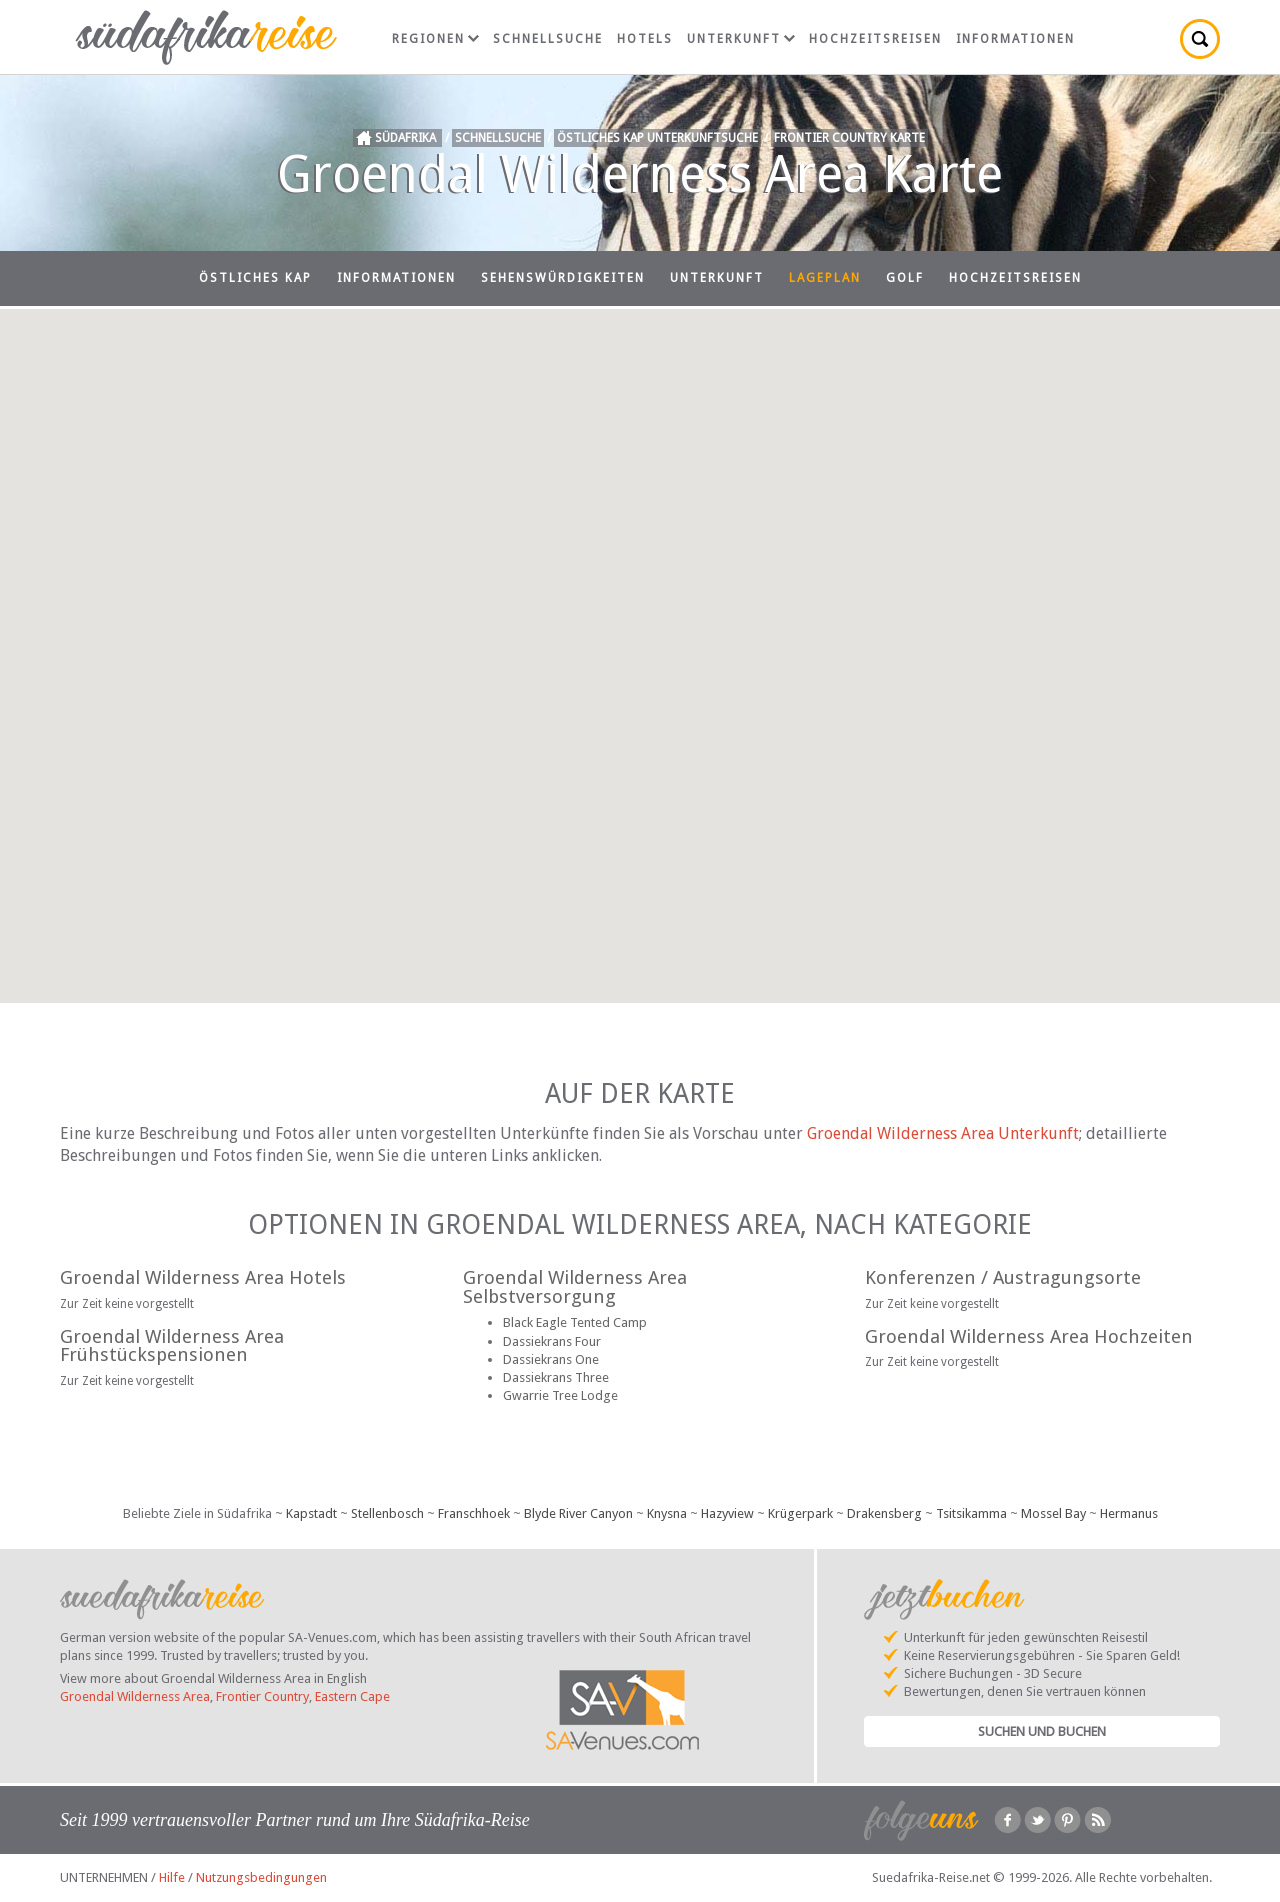  What do you see at coordinates (135, 1696) in the screenshot?
I see `Groendal Wilderness Area` at bounding box center [135, 1696].